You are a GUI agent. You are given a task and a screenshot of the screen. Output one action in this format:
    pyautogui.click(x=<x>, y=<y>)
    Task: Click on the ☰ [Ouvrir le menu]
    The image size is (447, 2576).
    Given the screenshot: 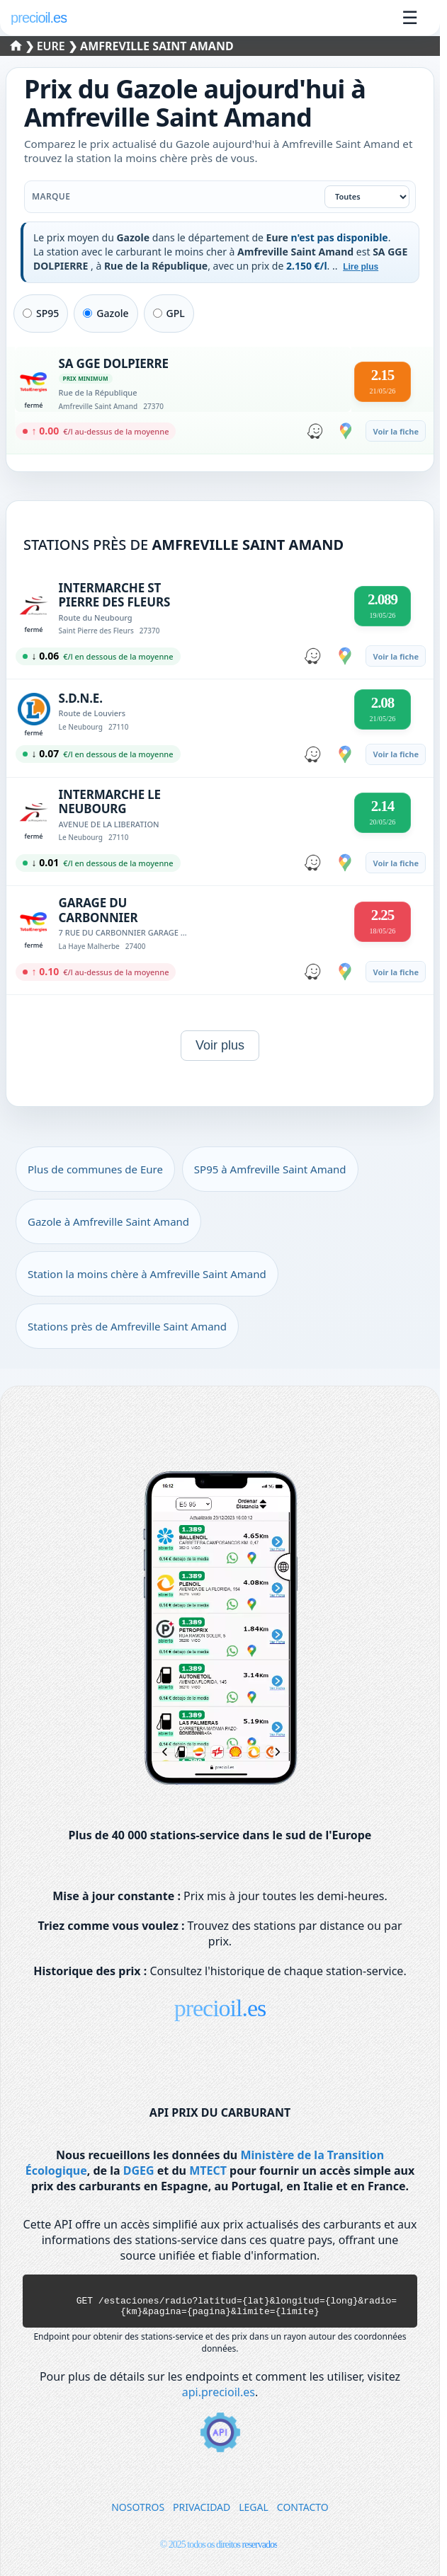 What is the action you would take?
    pyautogui.click(x=410, y=17)
    